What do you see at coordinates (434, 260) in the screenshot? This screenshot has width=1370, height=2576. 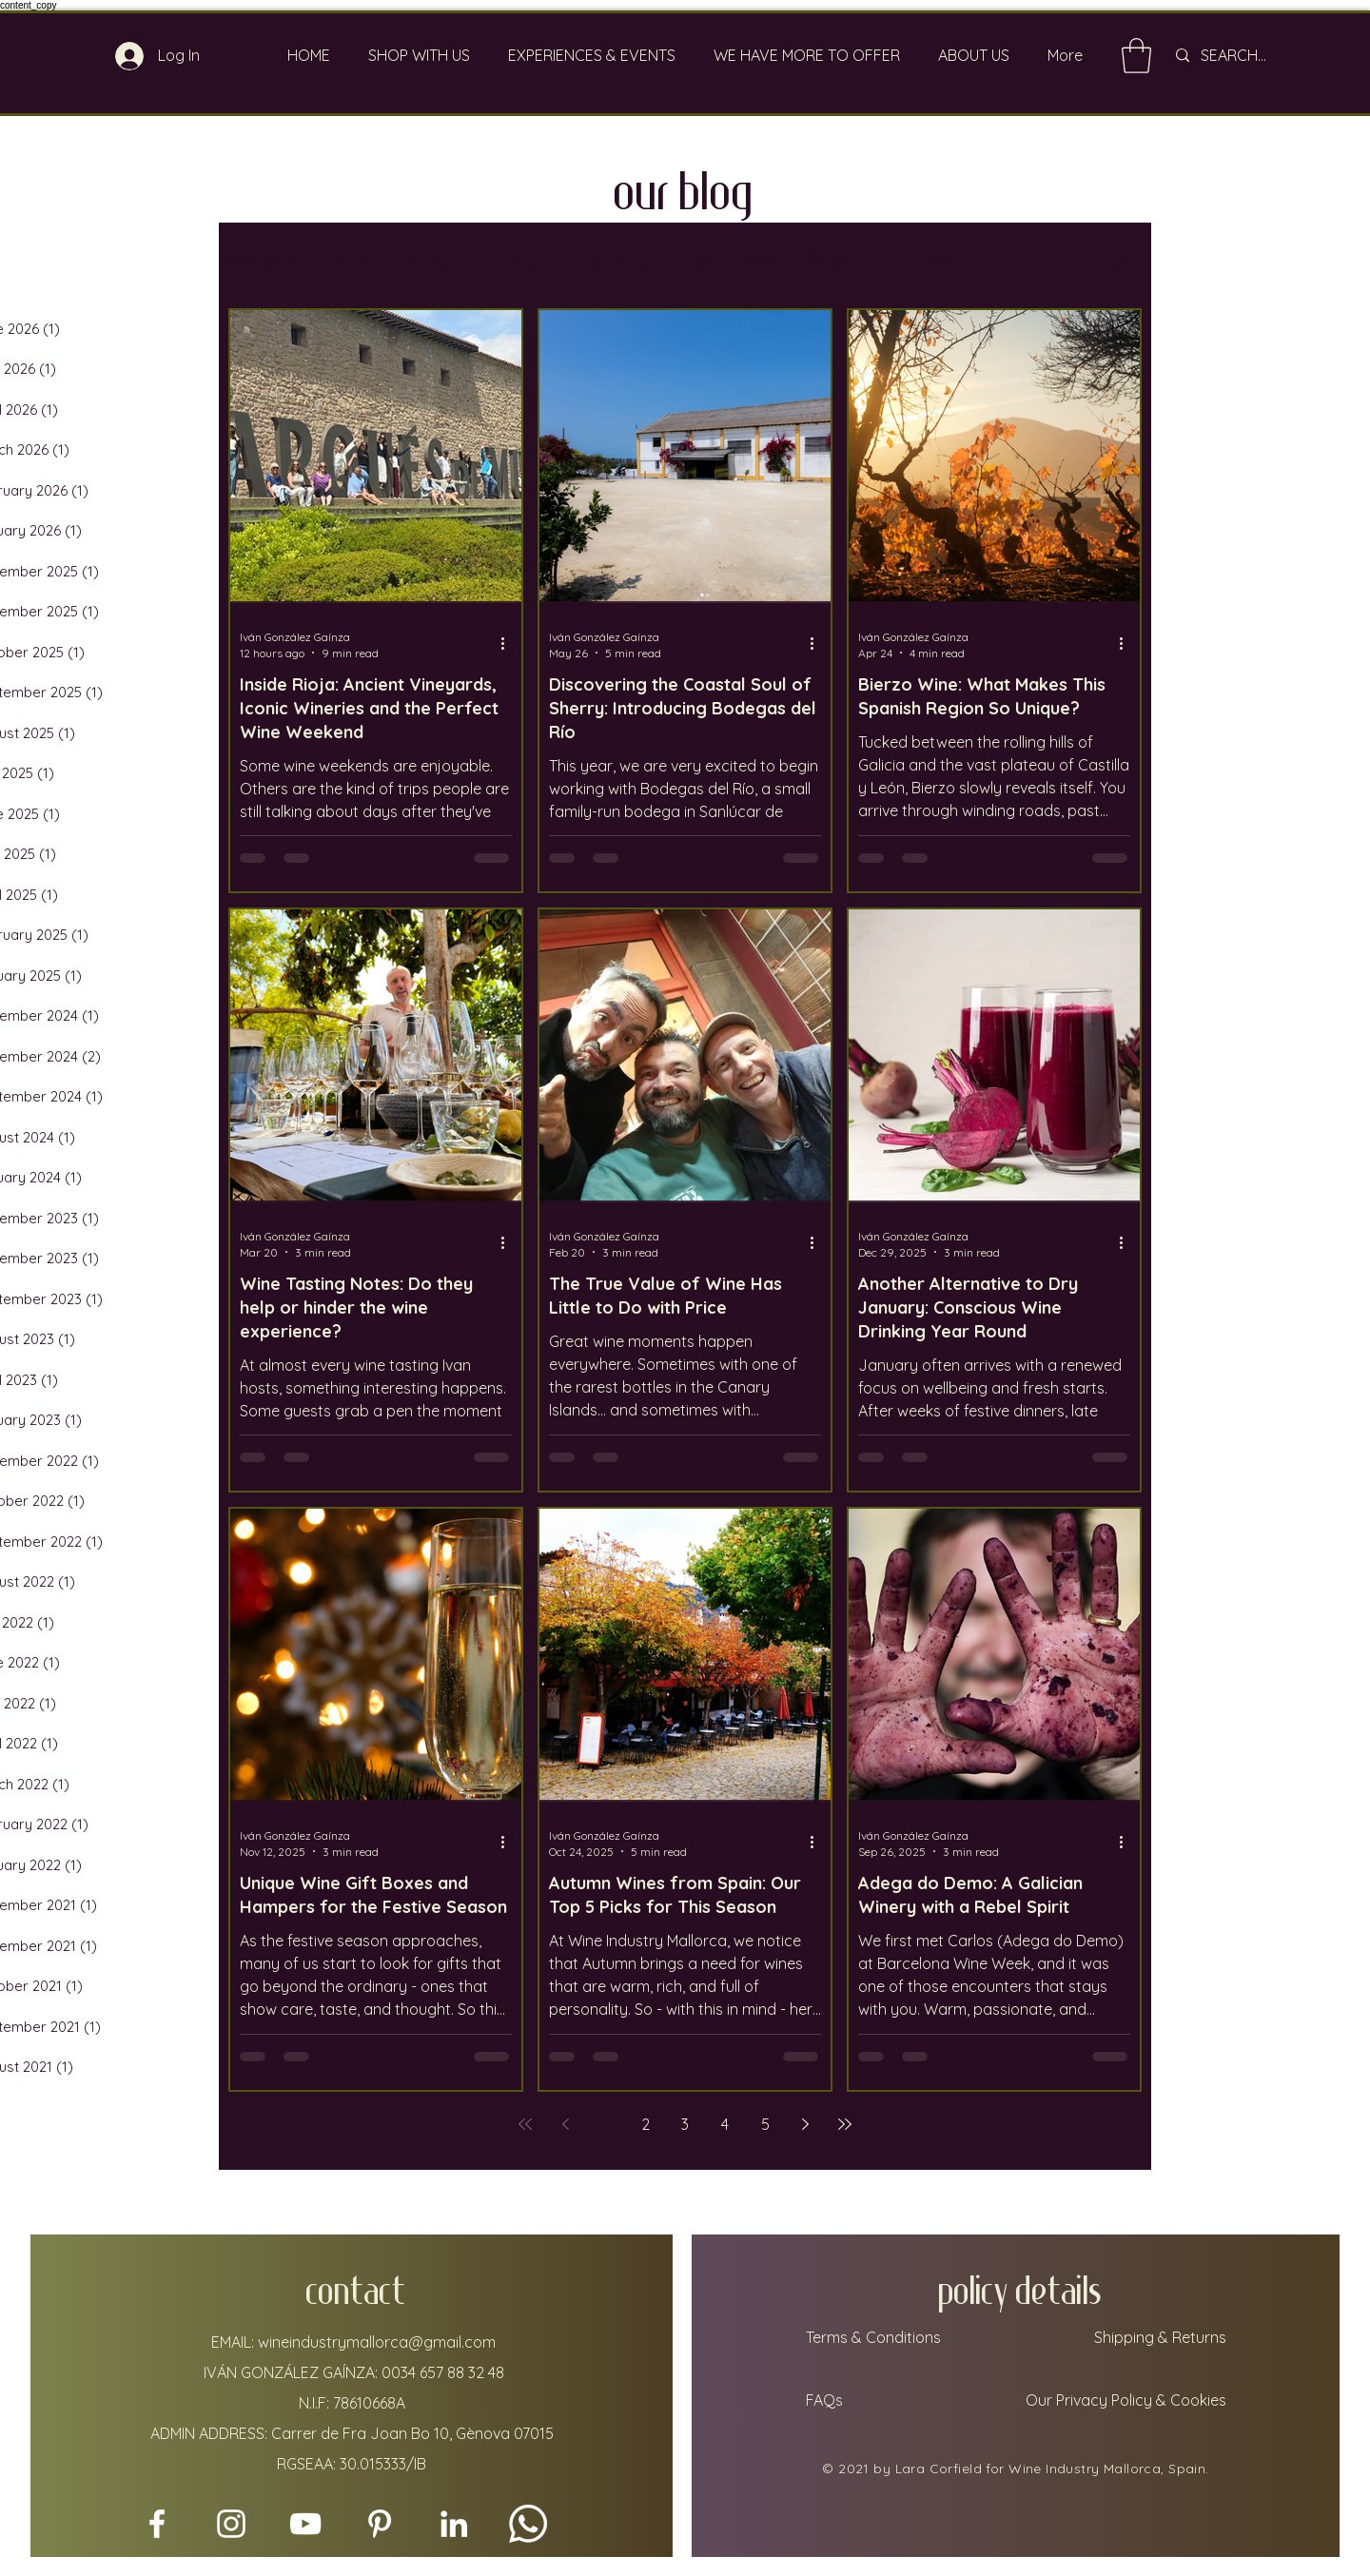 I see `lifestyle` at bounding box center [434, 260].